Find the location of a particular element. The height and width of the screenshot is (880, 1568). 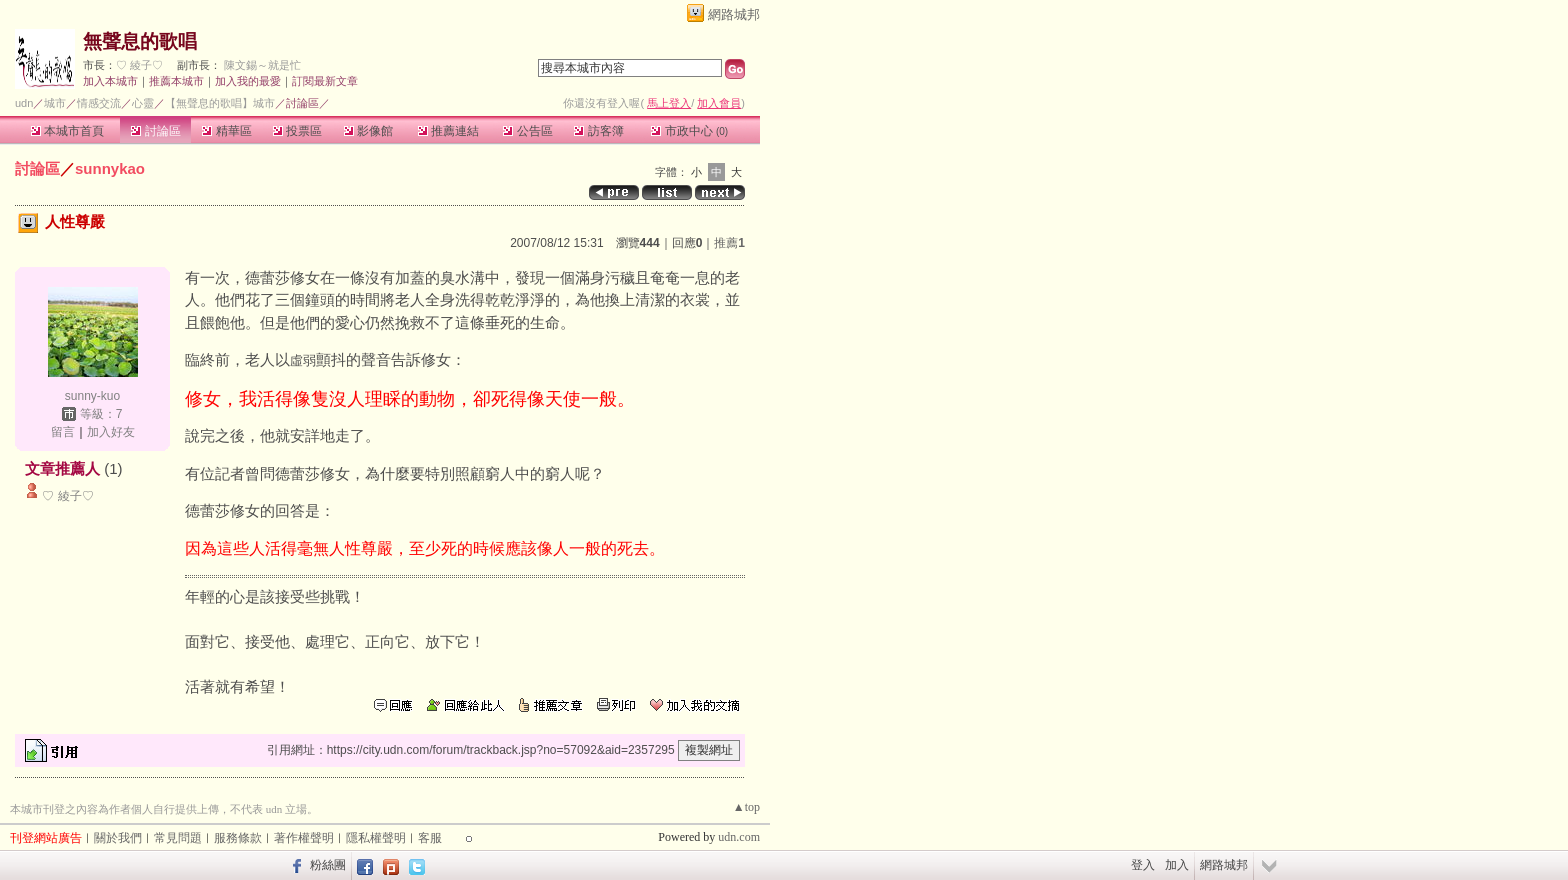

▲top is located at coordinates (746, 807).